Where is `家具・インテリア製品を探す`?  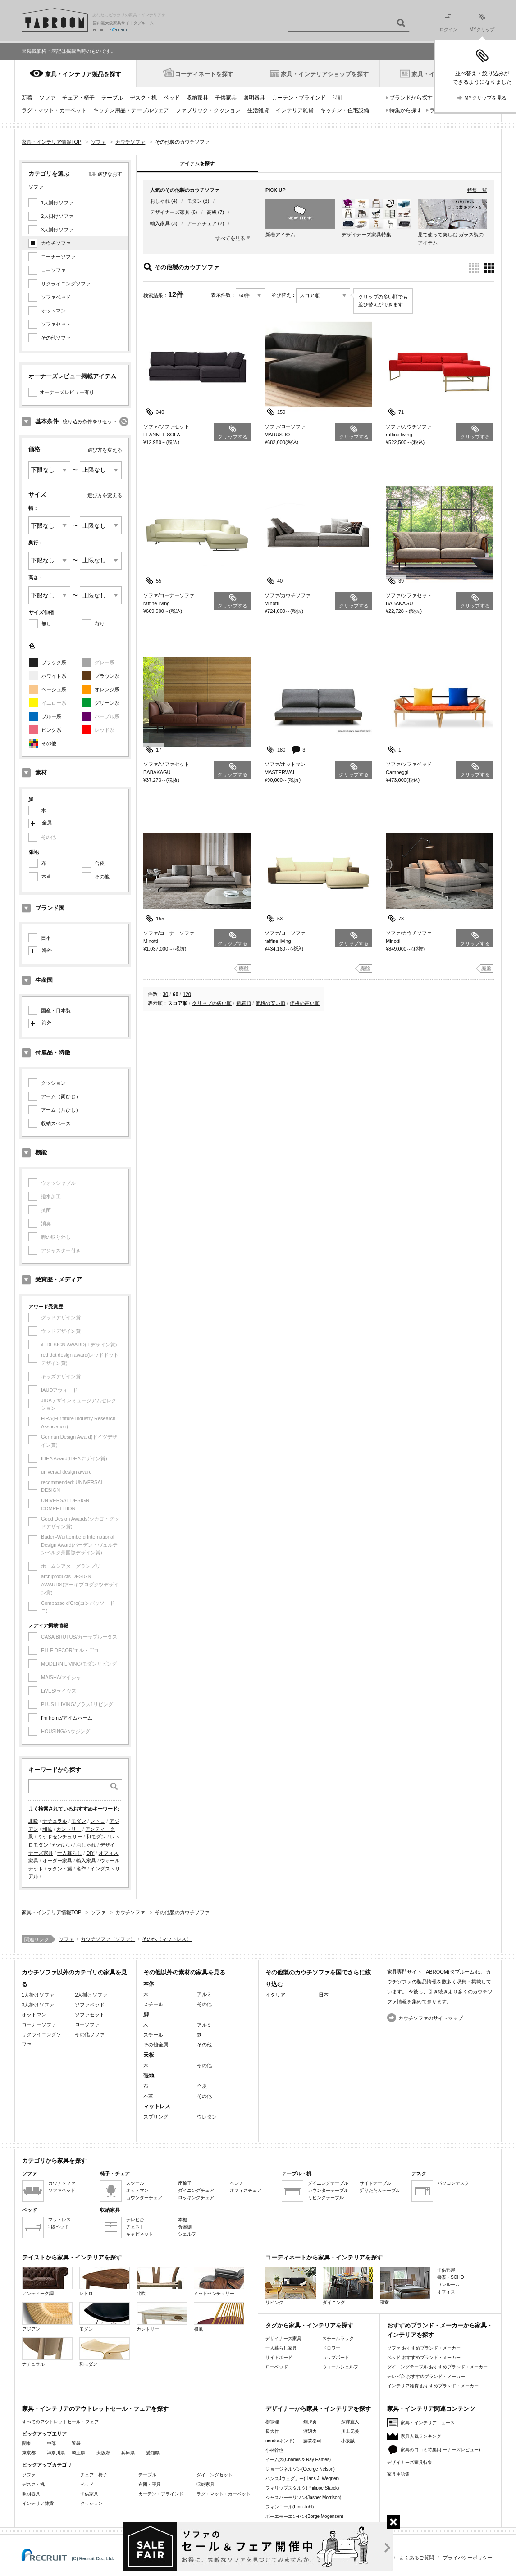
家具・インテリア製品を探す is located at coordinates (83, 74).